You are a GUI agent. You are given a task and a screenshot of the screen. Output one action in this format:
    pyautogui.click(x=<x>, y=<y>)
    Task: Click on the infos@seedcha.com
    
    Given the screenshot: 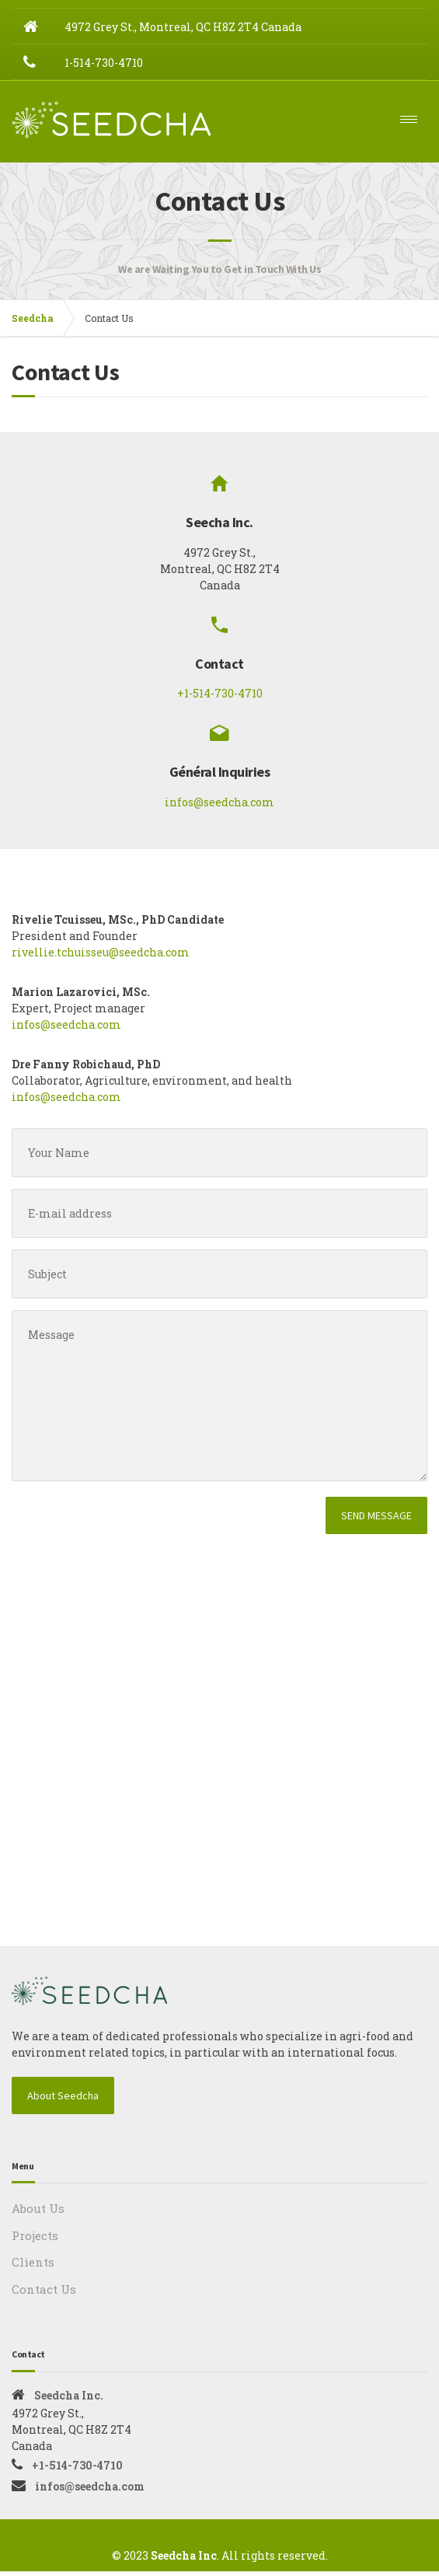 What is the action you would take?
    pyautogui.click(x=219, y=807)
    